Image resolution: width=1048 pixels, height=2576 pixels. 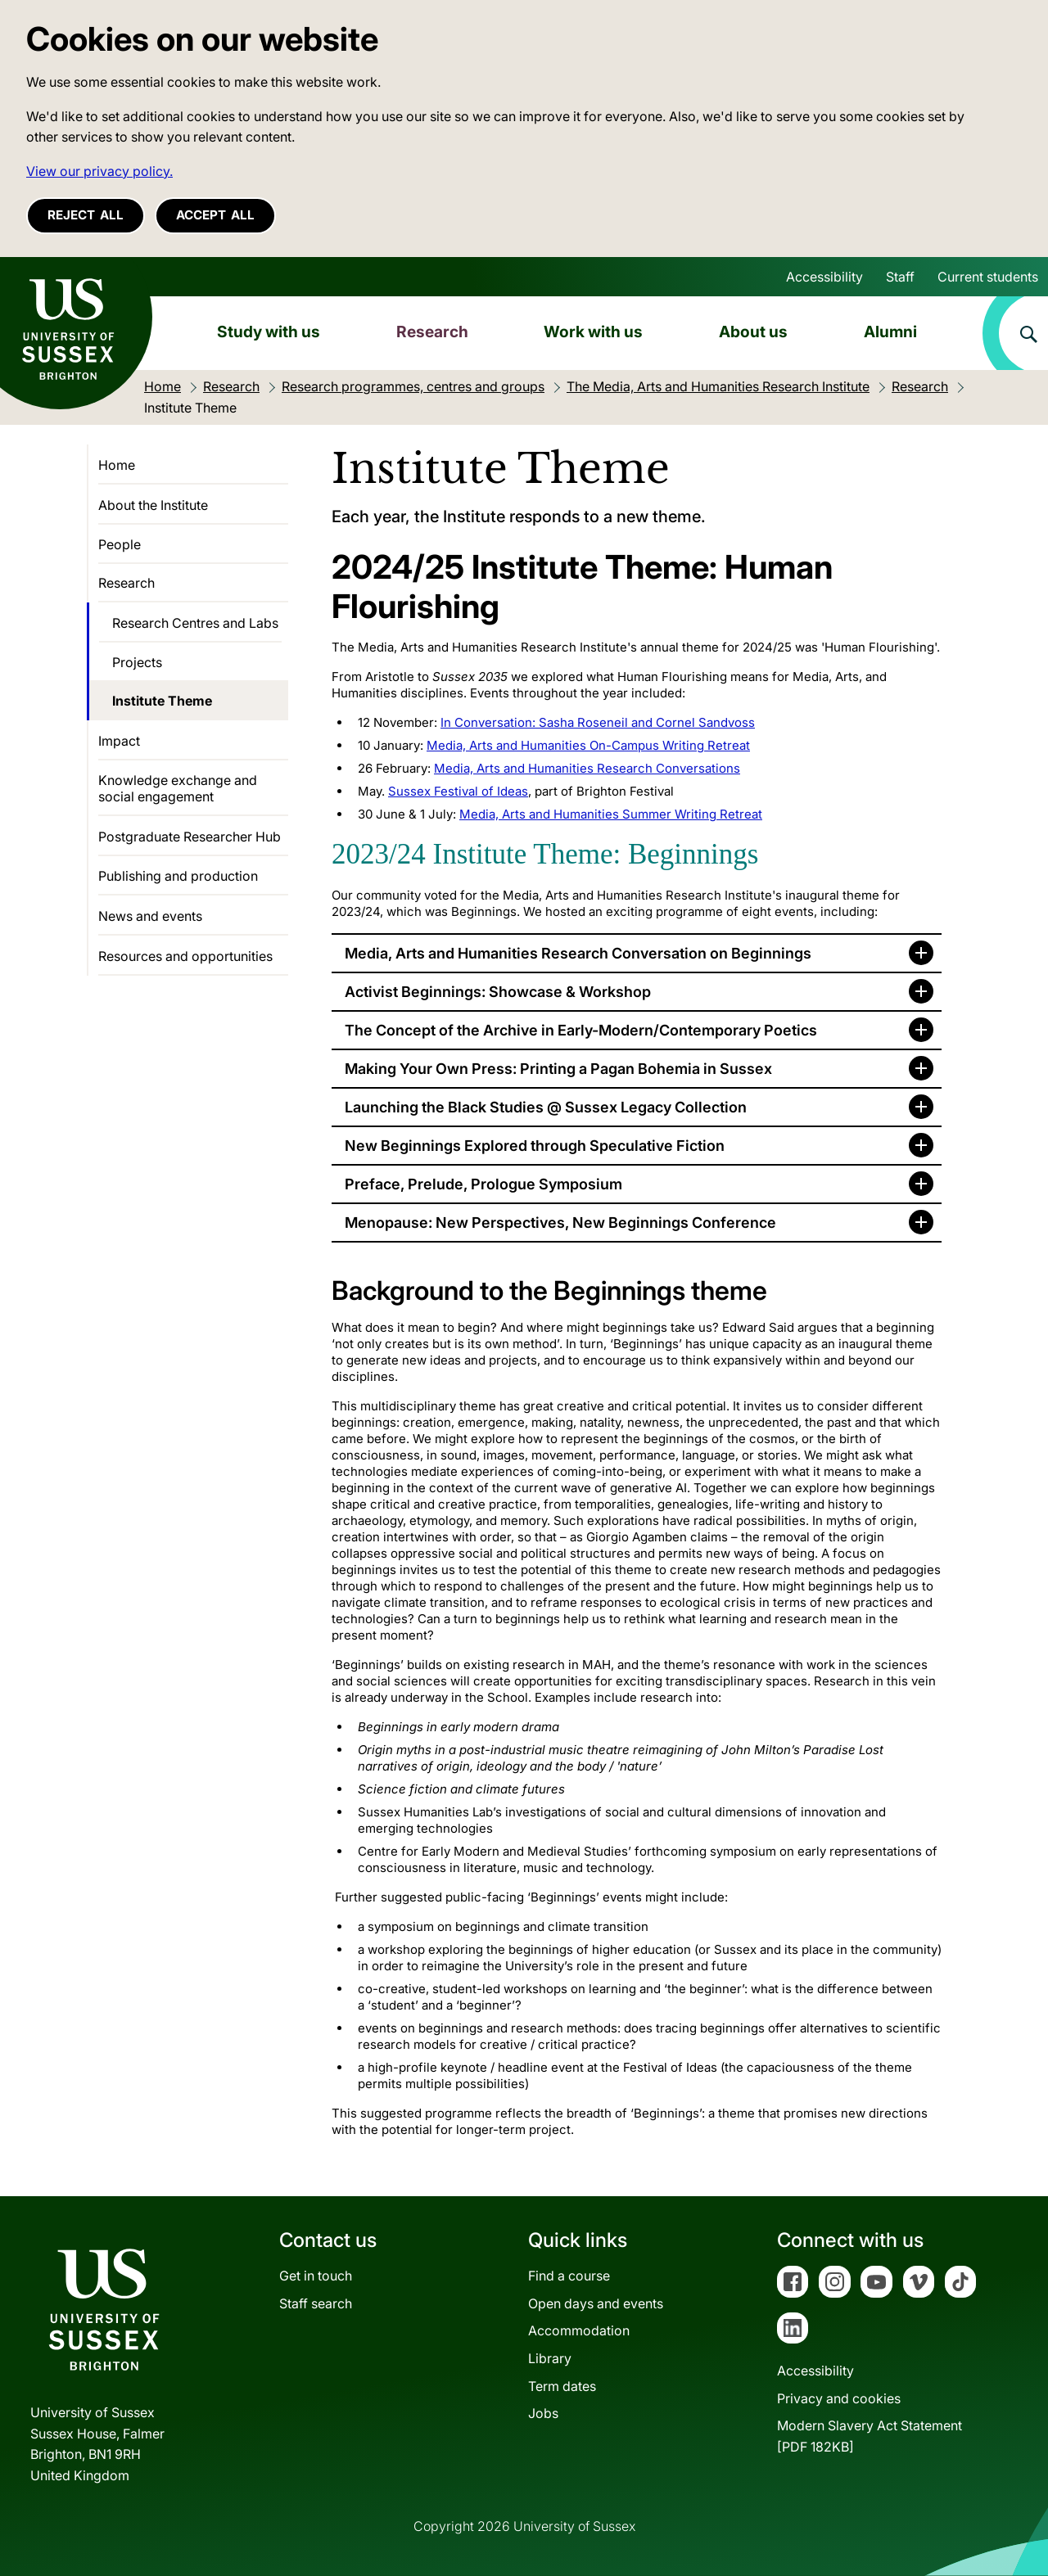 What do you see at coordinates (549, 2358) in the screenshot?
I see `Library` at bounding box center [549, 2358].